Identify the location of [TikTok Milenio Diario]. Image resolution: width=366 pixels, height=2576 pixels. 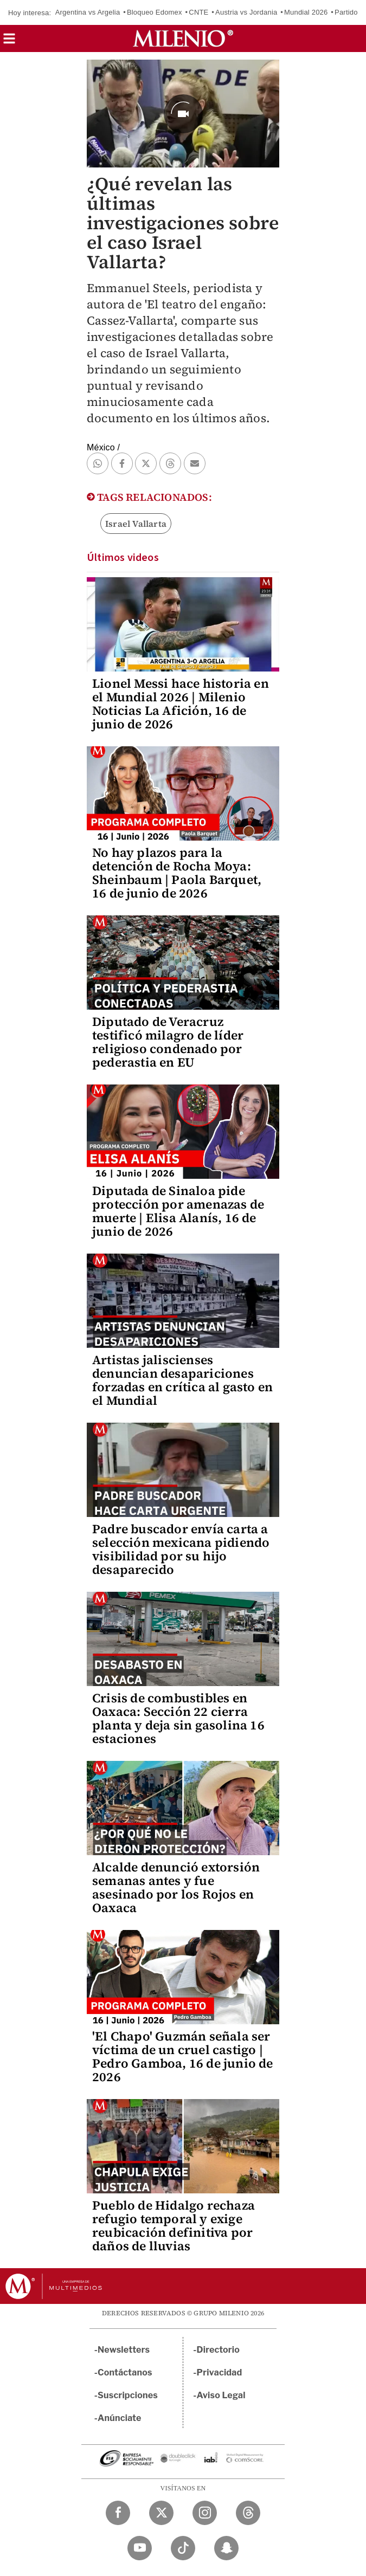
(183, 2548).